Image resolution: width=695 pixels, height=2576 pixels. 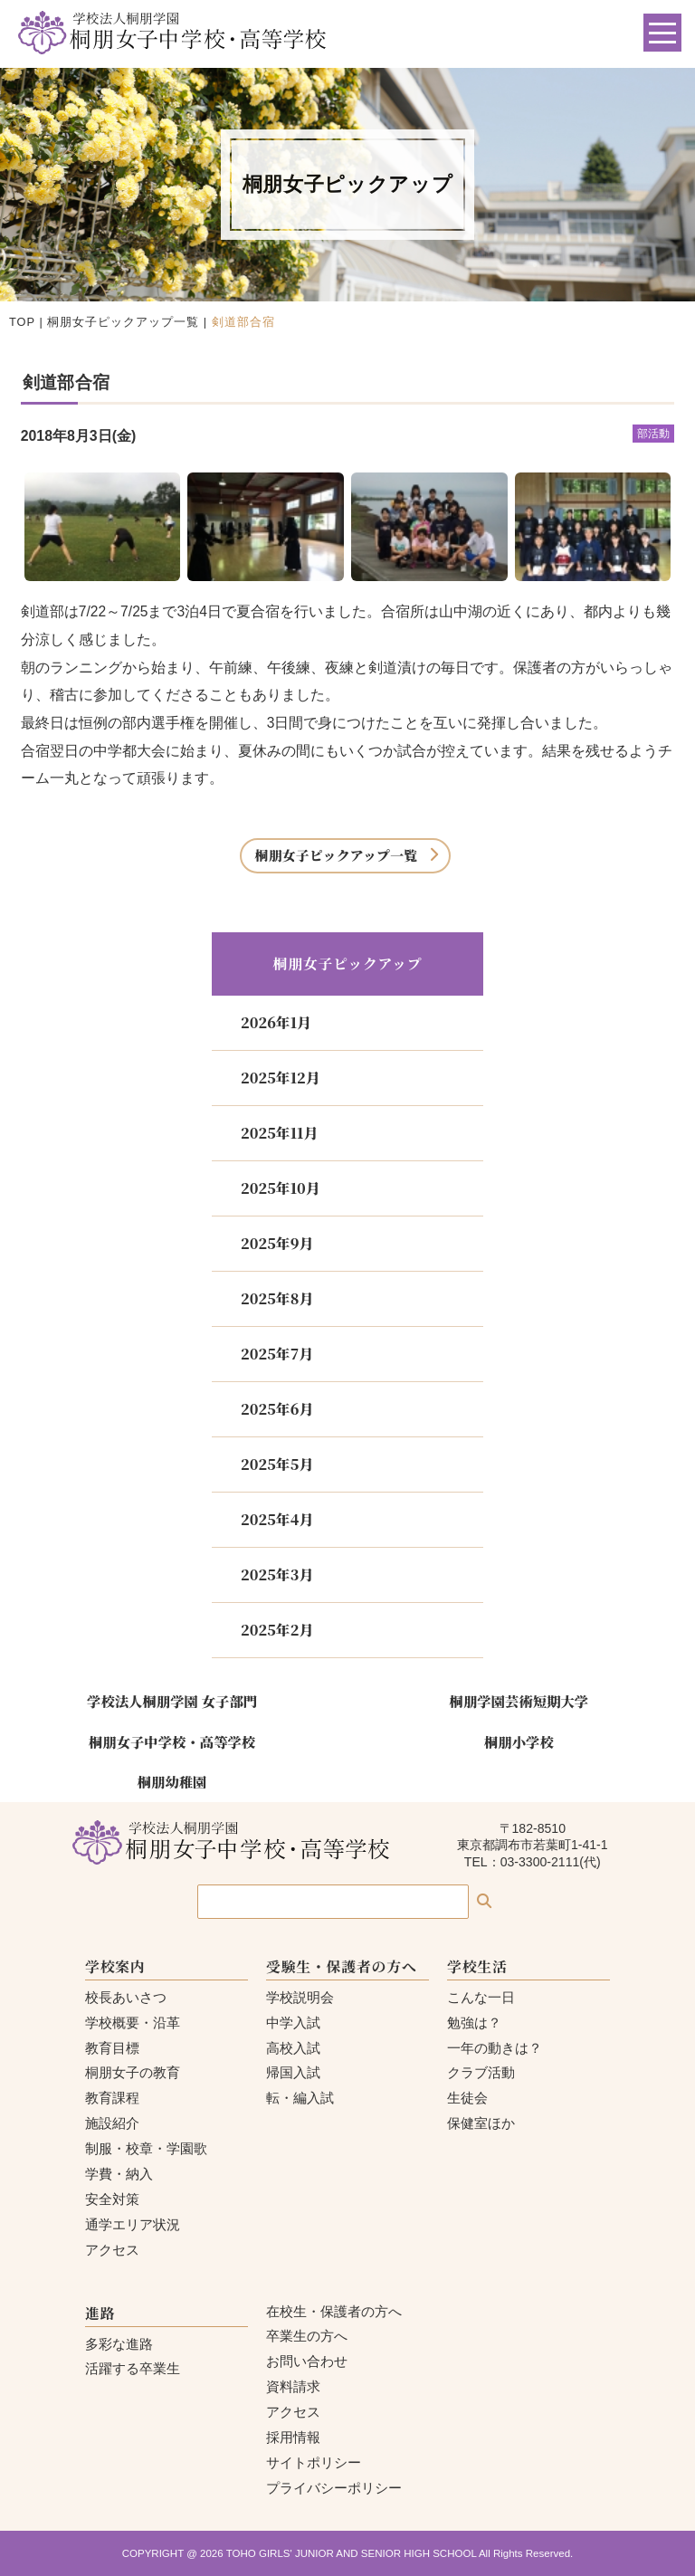 What do you see at coordinates (132, 2072) in the screenshot?
I see `桐朋女子の教育` at bounding box center [132, 2072].